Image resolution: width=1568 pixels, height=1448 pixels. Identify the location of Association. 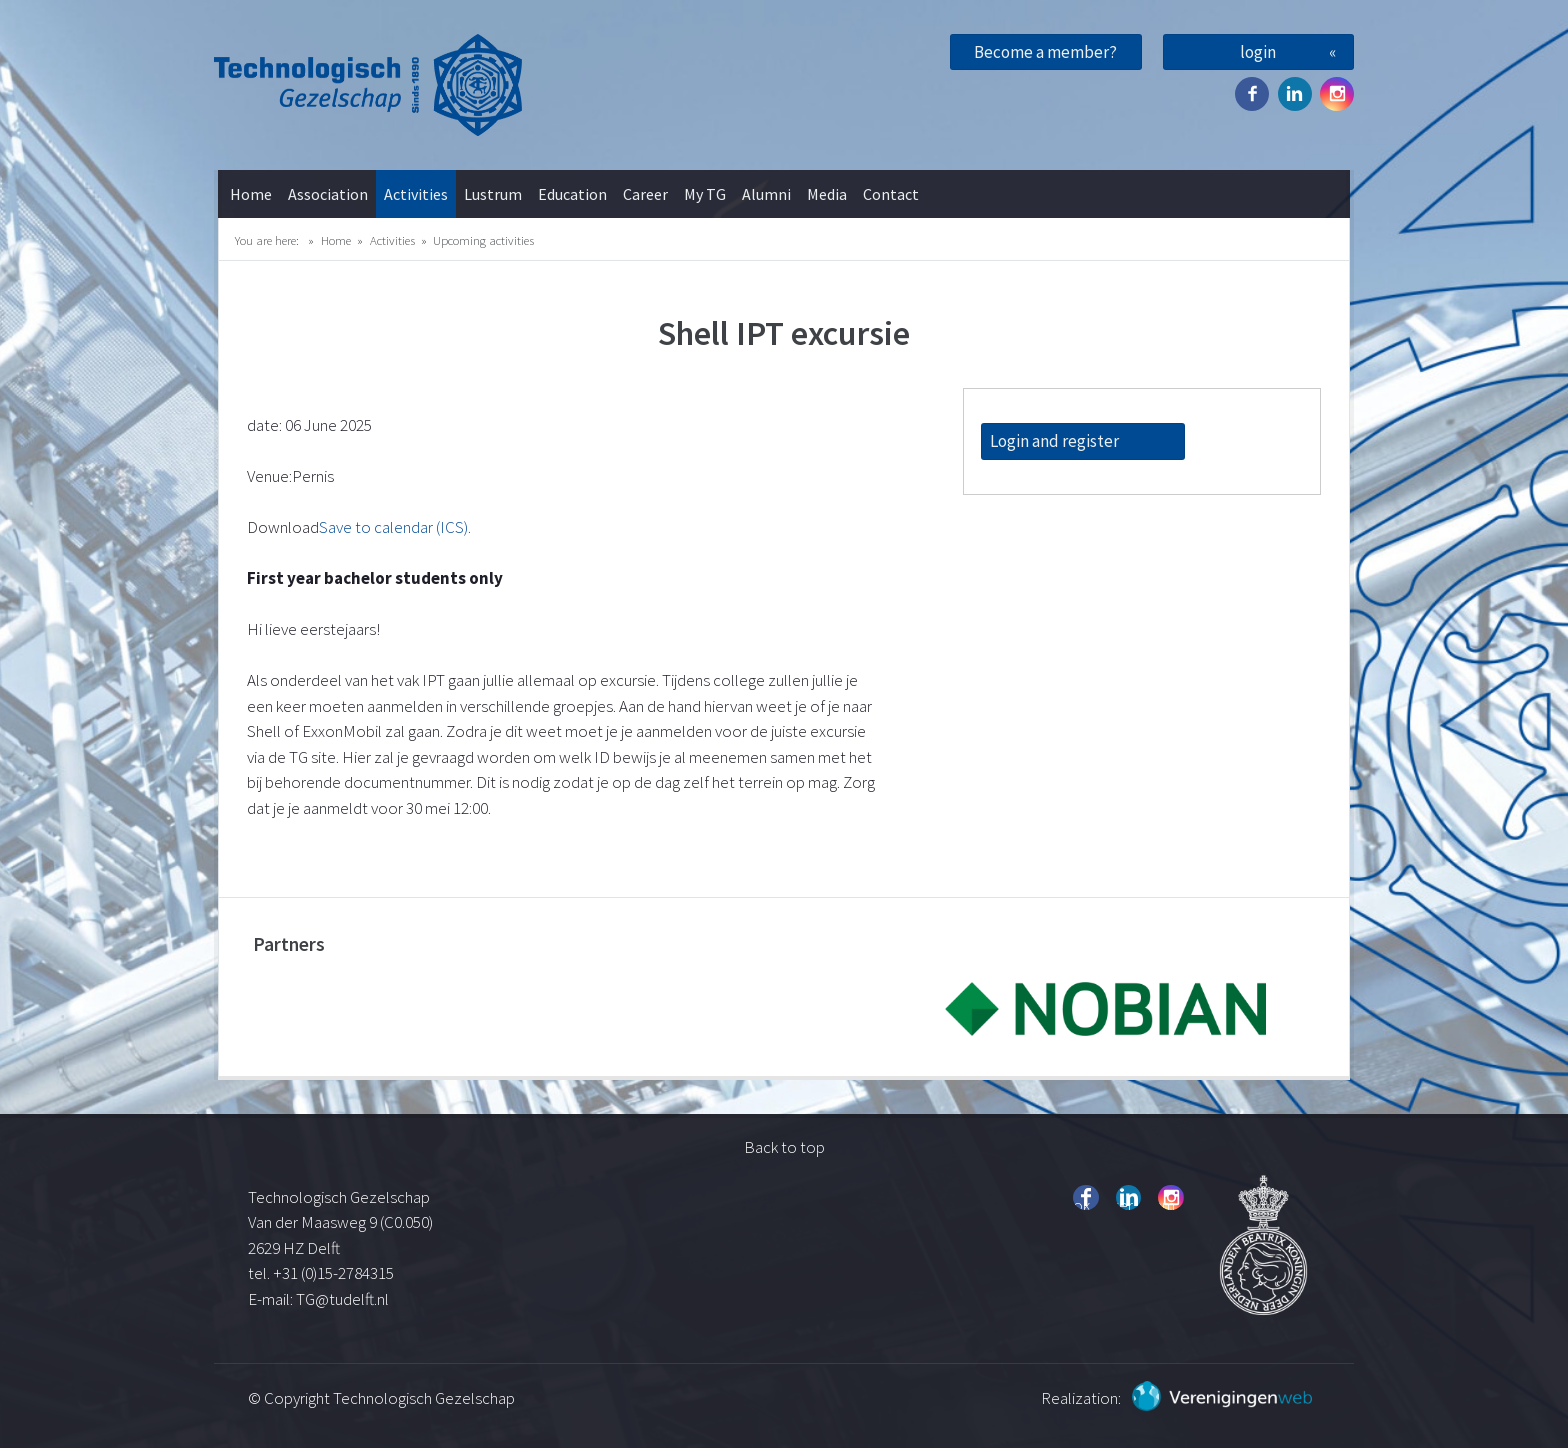
(328, 194).